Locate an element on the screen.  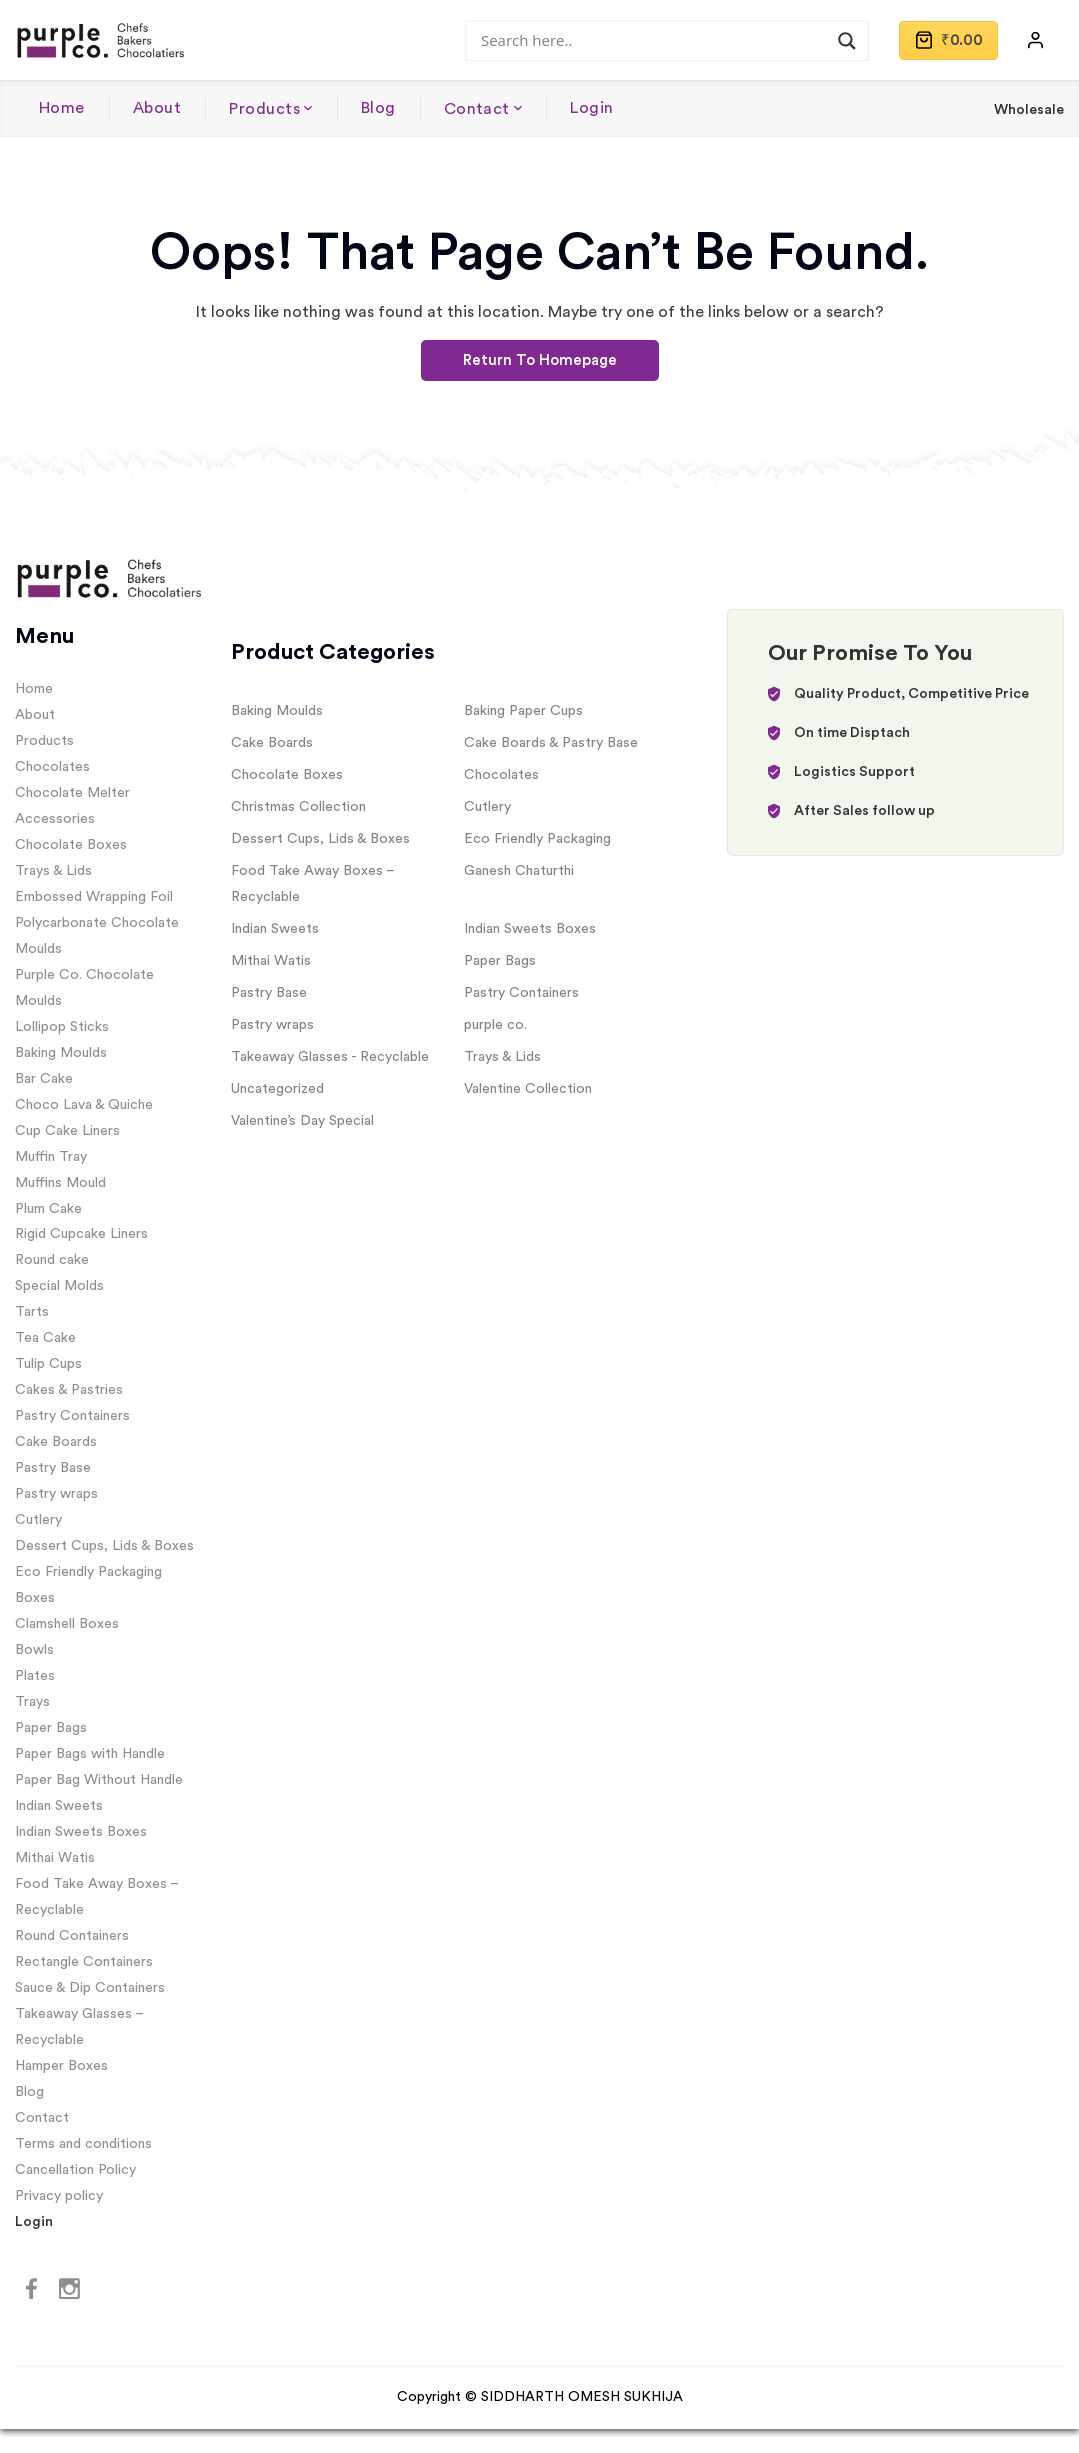
Muffins Mould is located at coordinates (60, 1183).